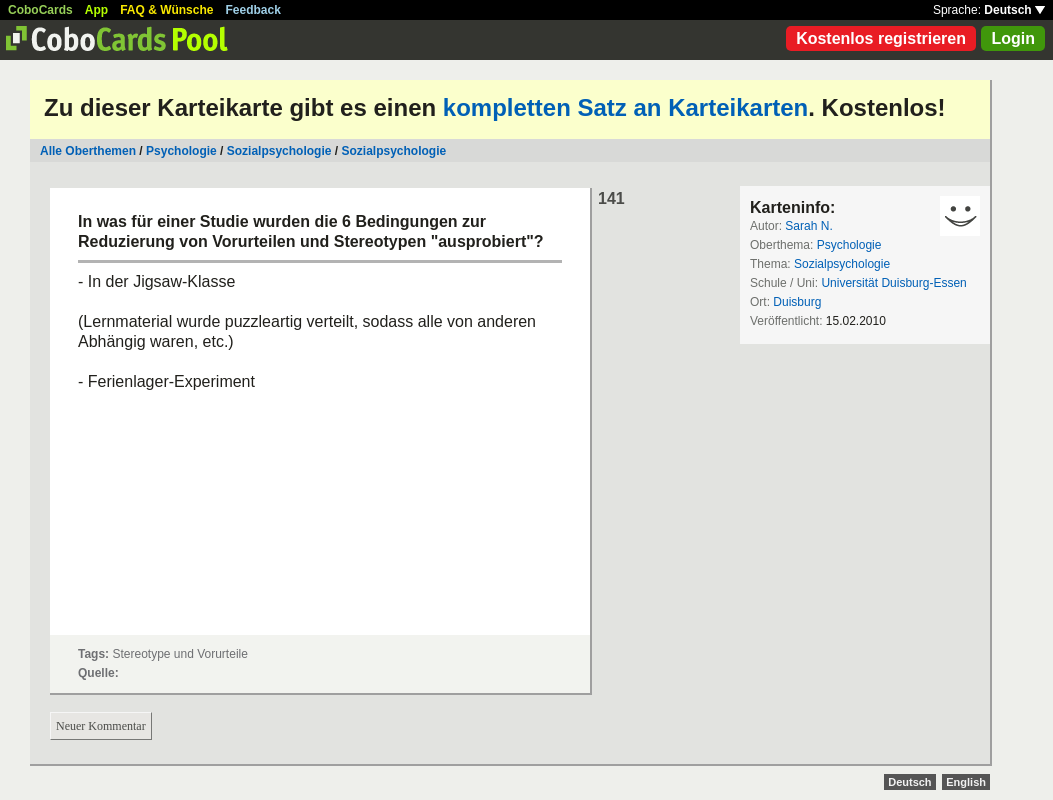 The width and height of the screenshot is (1053, 800). What do you see at coordinates (253, 10) in the screenshot?
I see `Feedback` at bounding box center [253, 10].